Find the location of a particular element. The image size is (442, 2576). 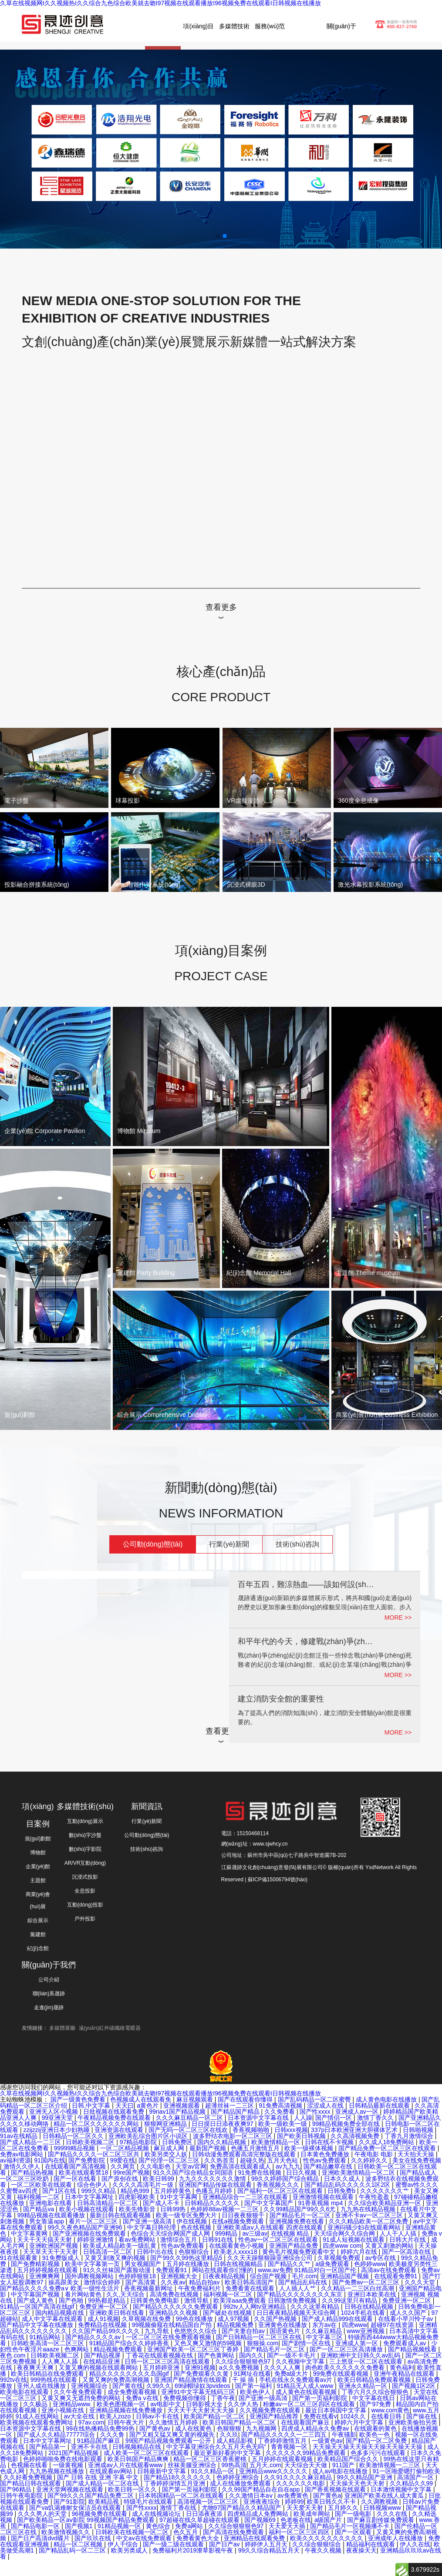

日日添夜夜添 is located at coordinates (205, 2513).